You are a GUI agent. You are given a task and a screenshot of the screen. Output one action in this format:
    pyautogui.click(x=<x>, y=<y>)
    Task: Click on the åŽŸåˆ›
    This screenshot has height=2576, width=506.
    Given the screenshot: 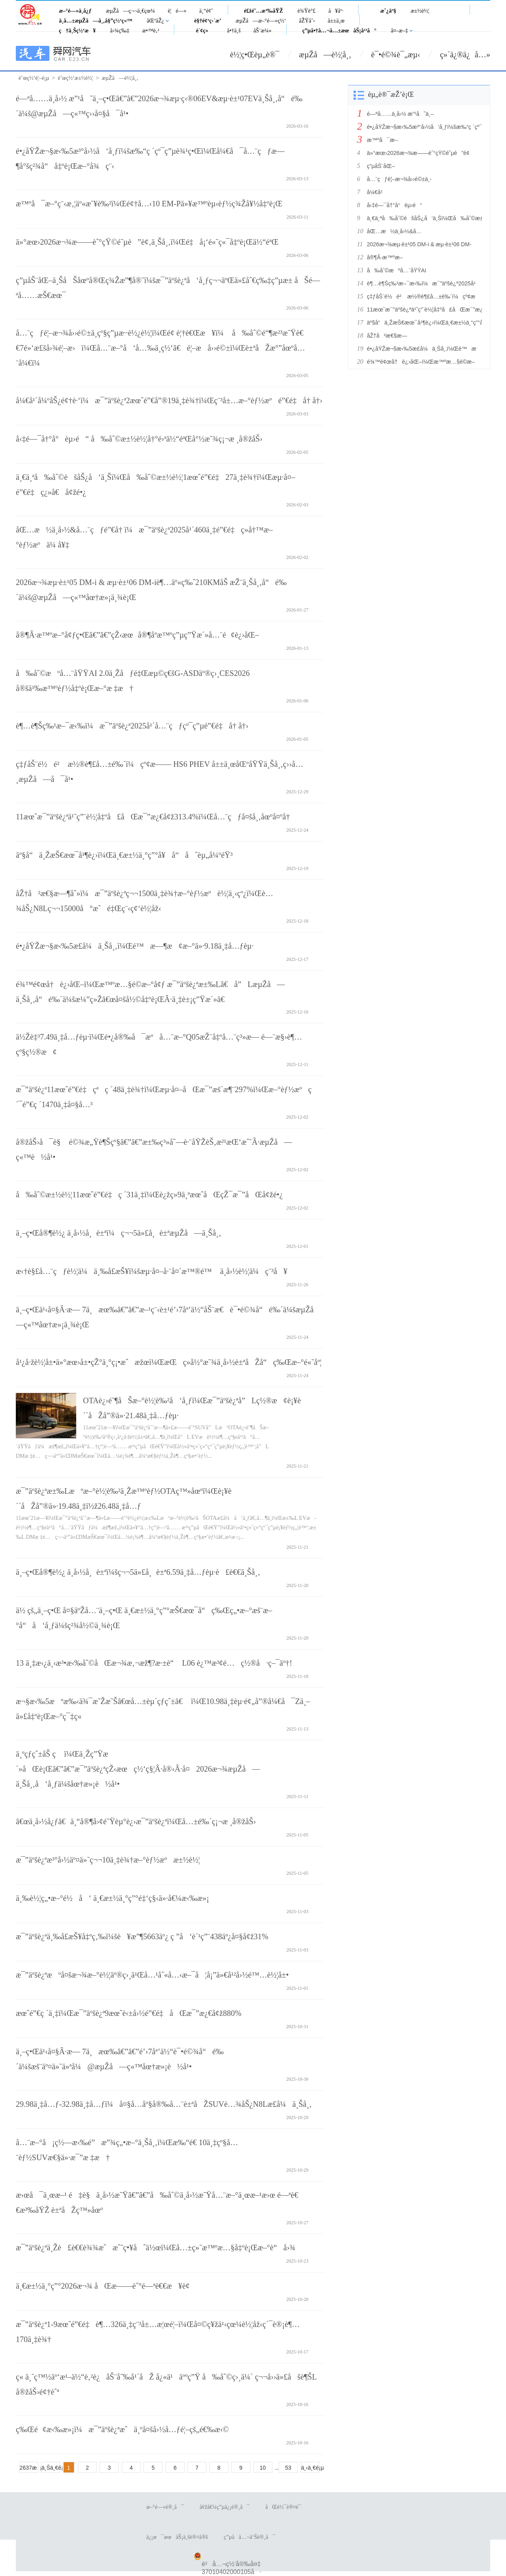 What is the action you would take?
    pyautogui.click(x=307, y=21)
    